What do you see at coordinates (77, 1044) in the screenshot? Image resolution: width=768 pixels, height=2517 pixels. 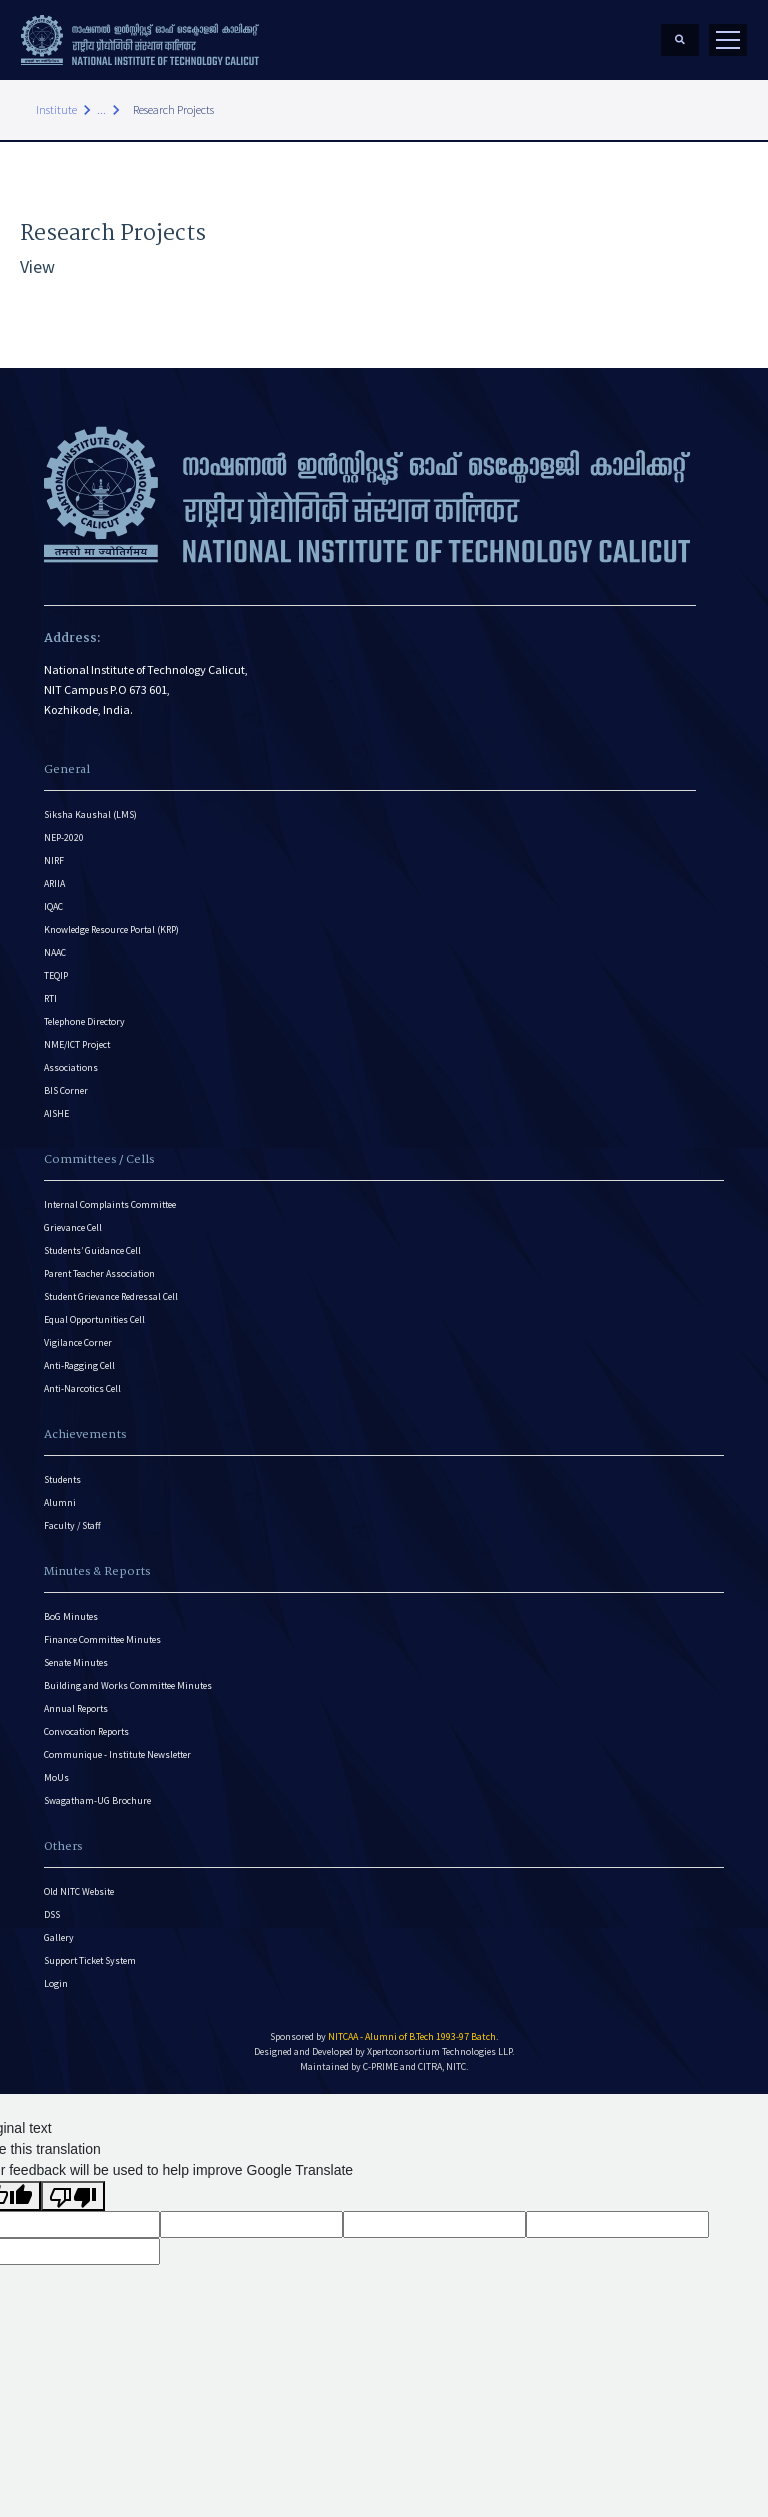 I see `NME/ICT Project` at bounding box center [77, 1044].